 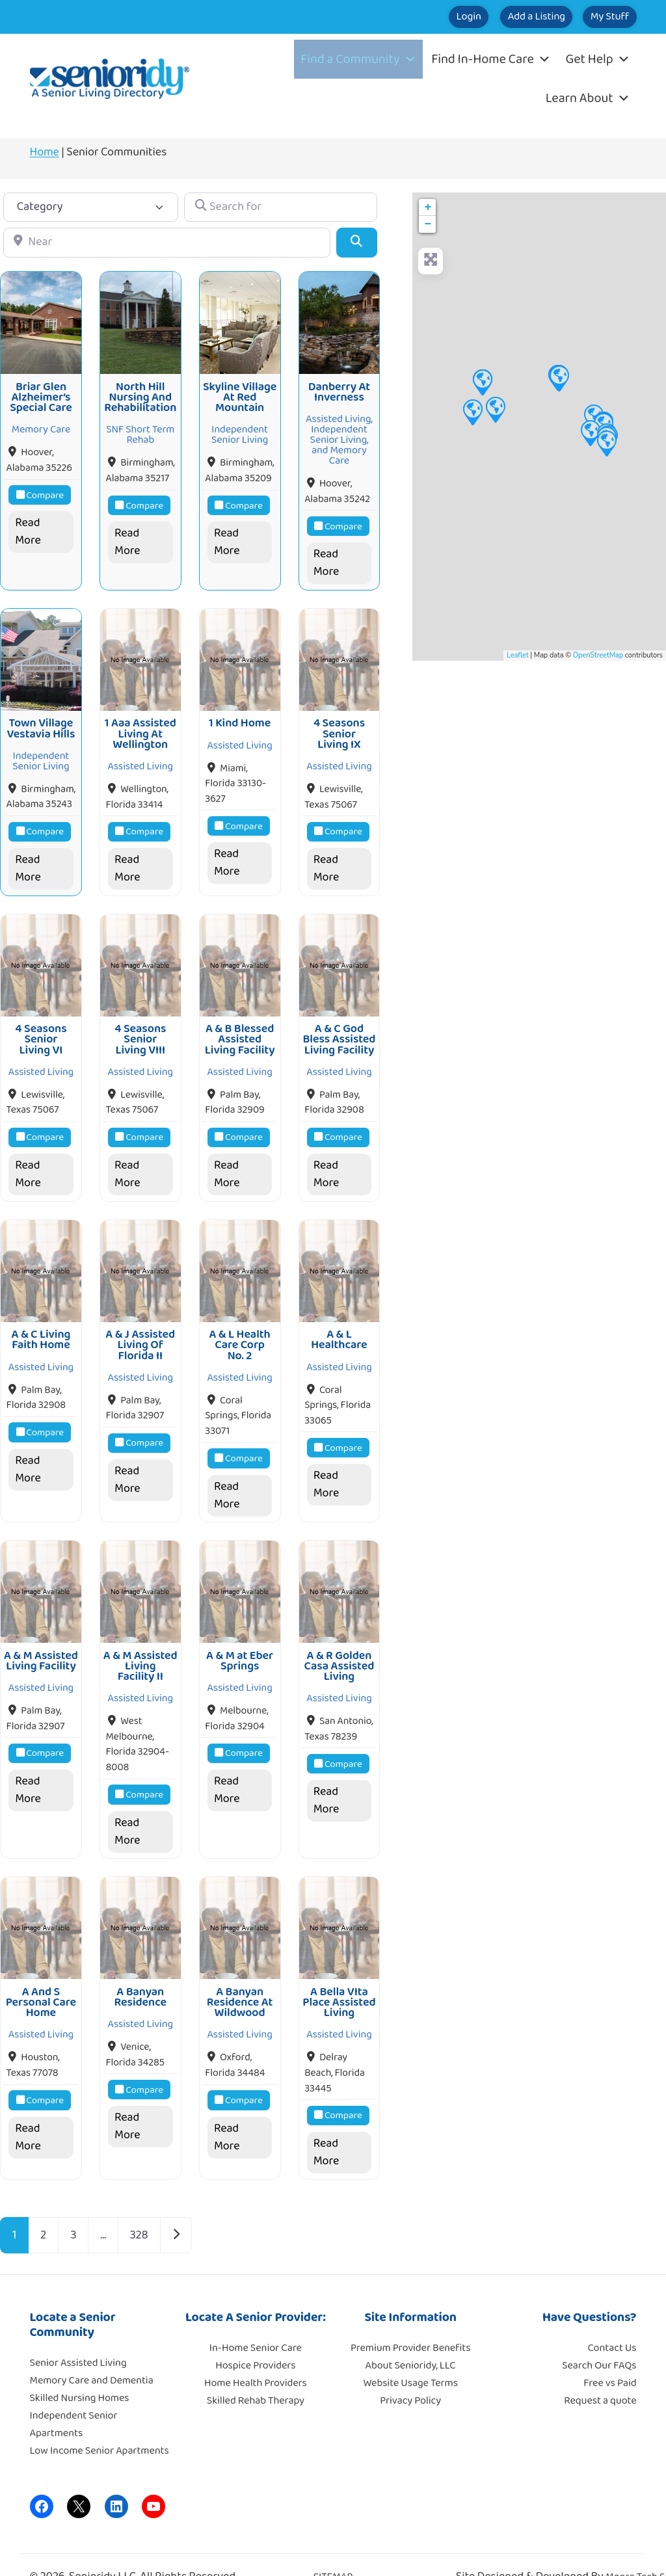 I want to click on Skilled Nursing Homes, so click(x=79, y=2371).